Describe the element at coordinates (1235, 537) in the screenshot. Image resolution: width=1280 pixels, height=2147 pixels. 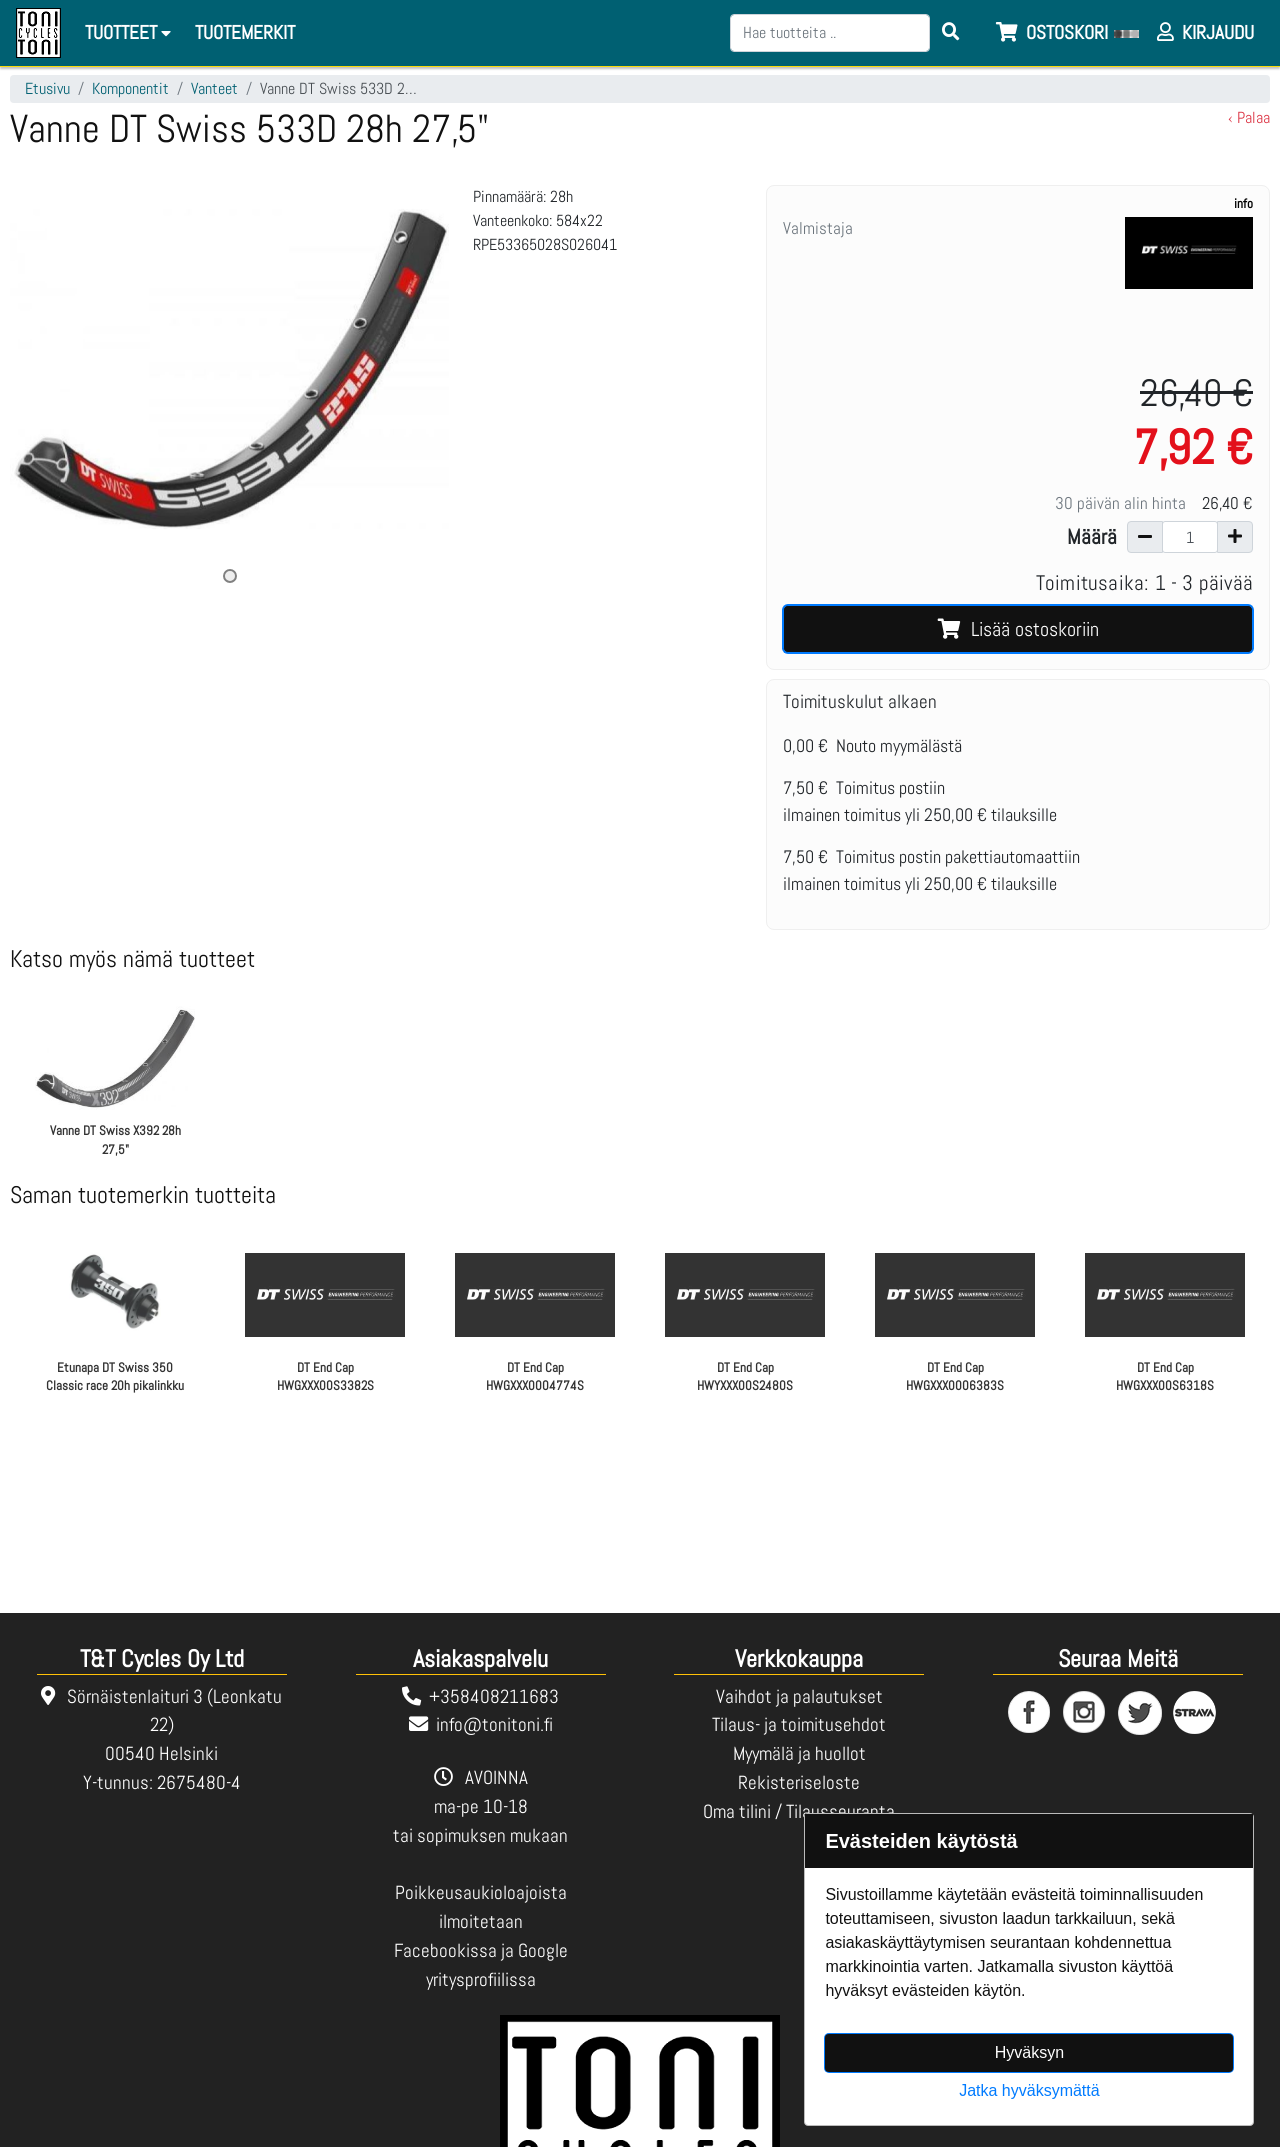
I see `[Lisää määrää]` at that location.